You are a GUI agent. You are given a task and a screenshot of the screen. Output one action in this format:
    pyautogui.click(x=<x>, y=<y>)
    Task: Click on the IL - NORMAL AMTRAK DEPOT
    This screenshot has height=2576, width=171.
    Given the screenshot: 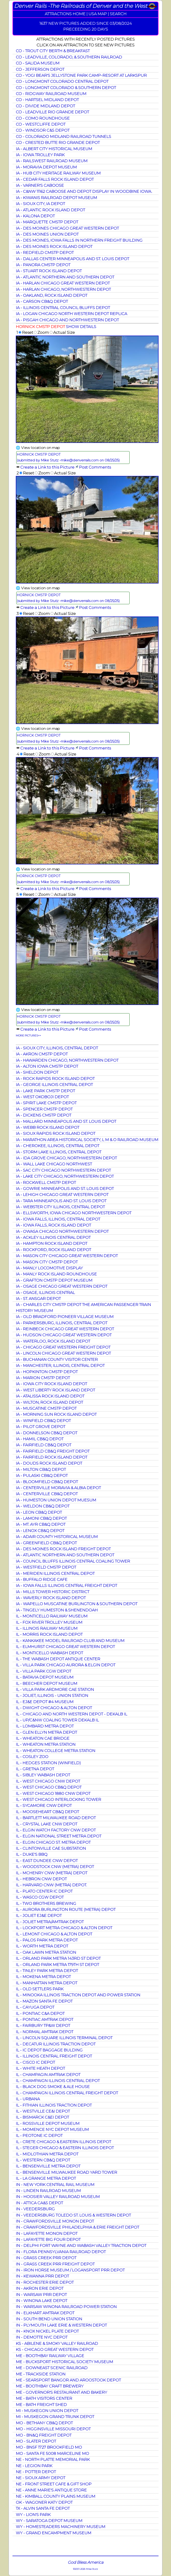 What is the action you would take?
    pyautogui.click(x=44, y=2031)
    